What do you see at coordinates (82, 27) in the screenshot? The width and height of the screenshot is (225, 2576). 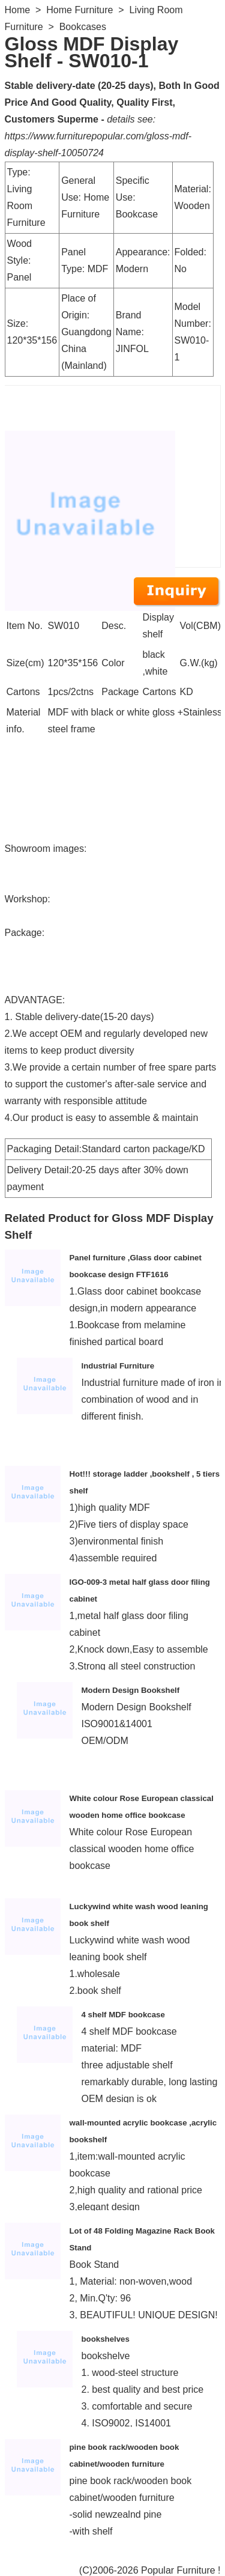 I see `Bookcases` at bounding box center [82, 27].